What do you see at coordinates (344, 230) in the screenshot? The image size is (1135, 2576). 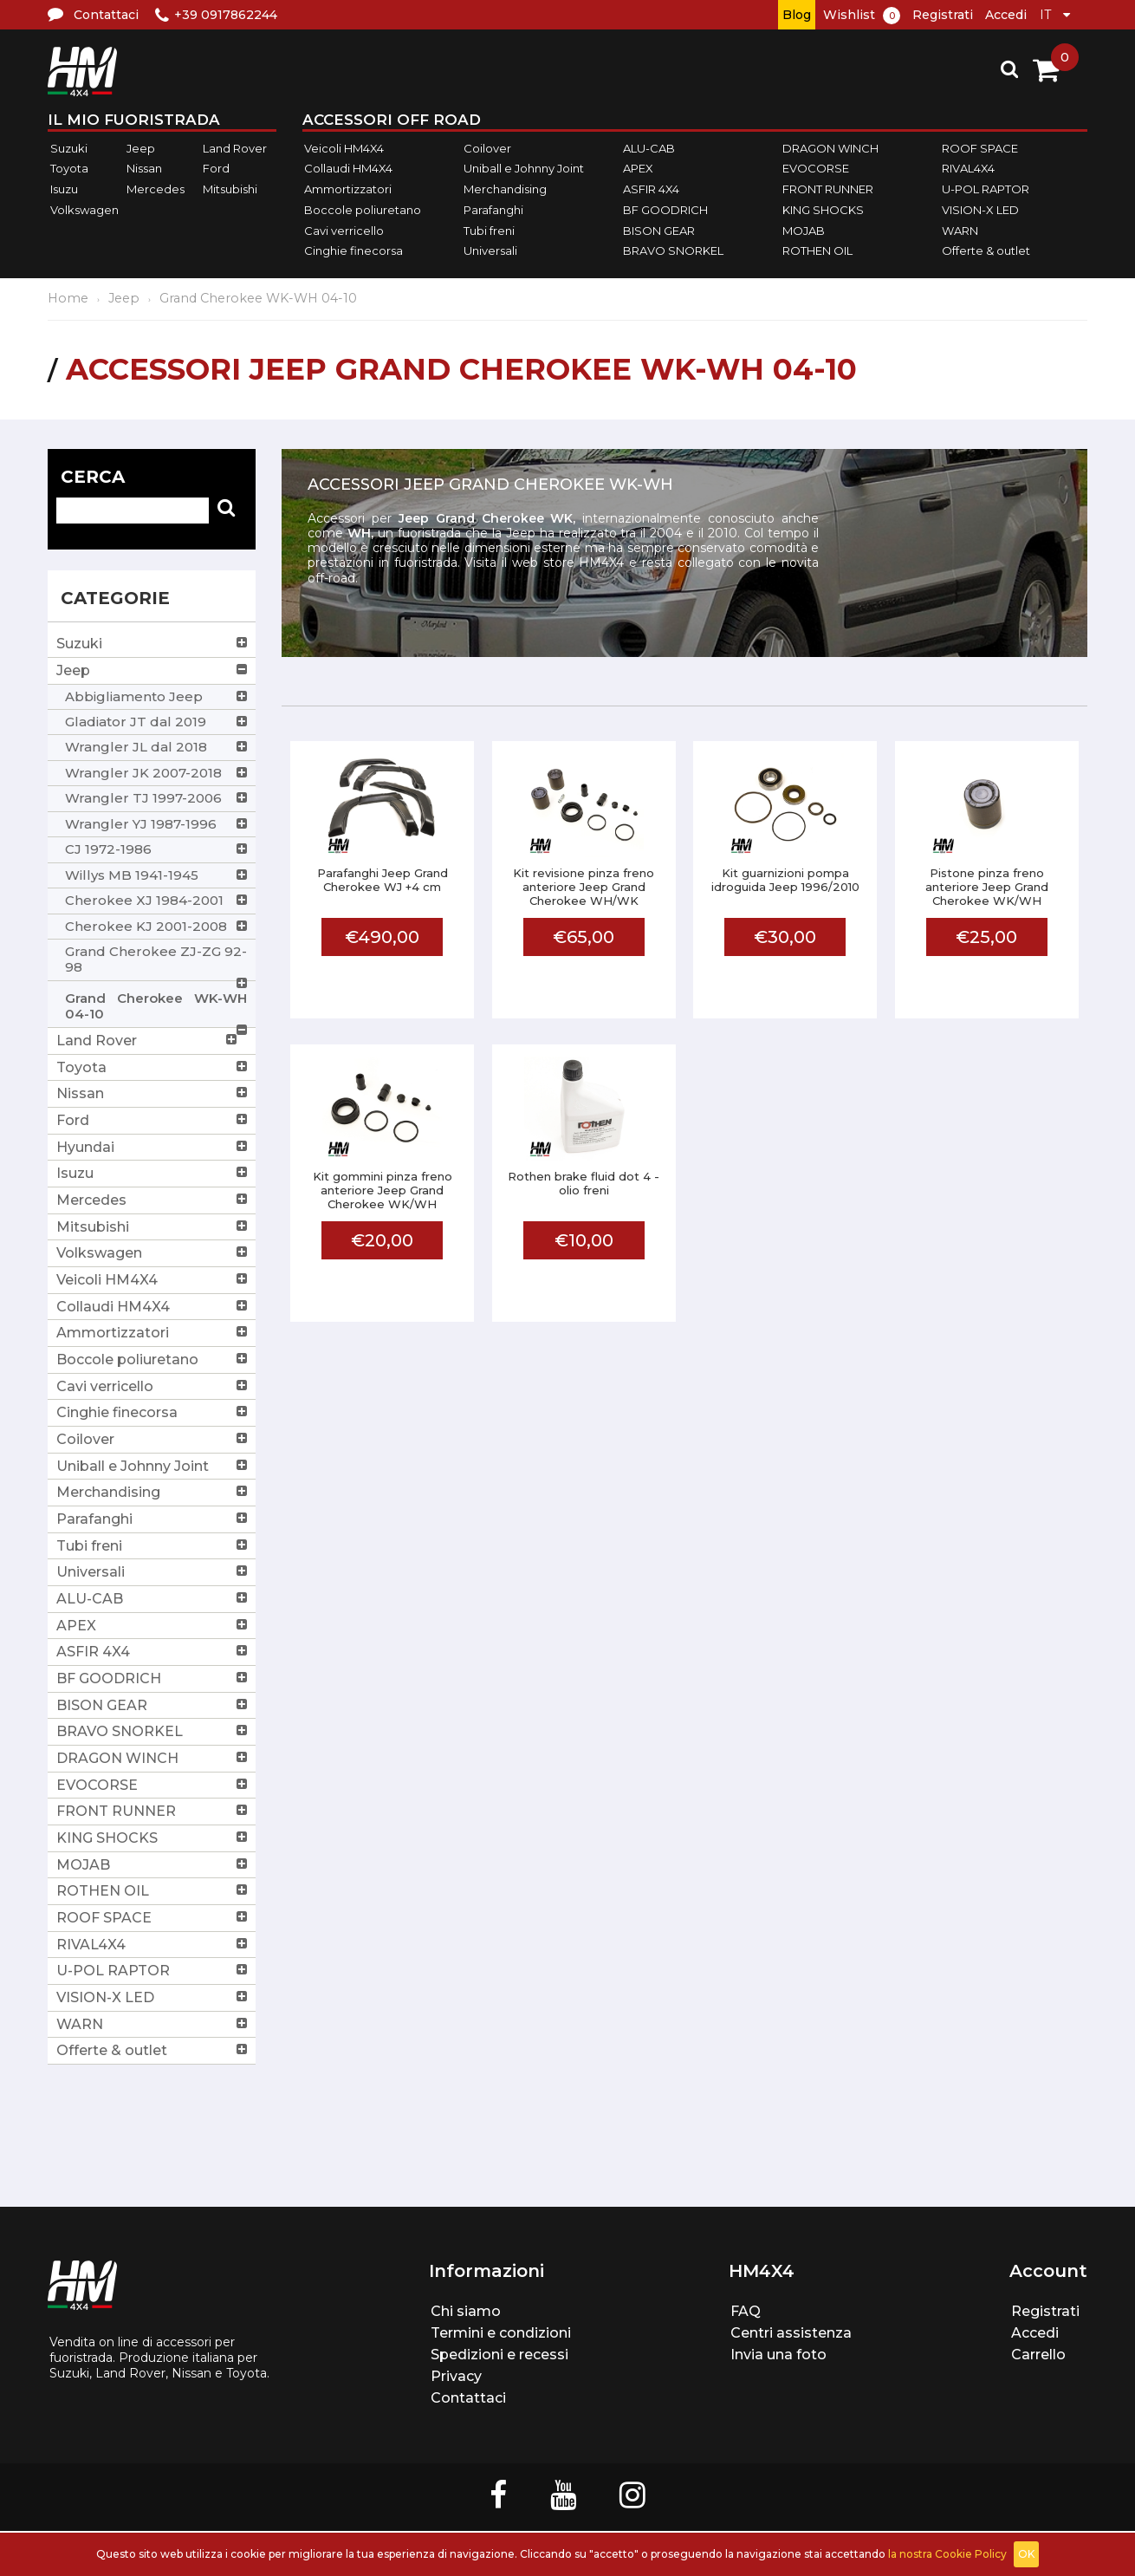 I see `Cavi verricello` at bounding box center [344, 230].